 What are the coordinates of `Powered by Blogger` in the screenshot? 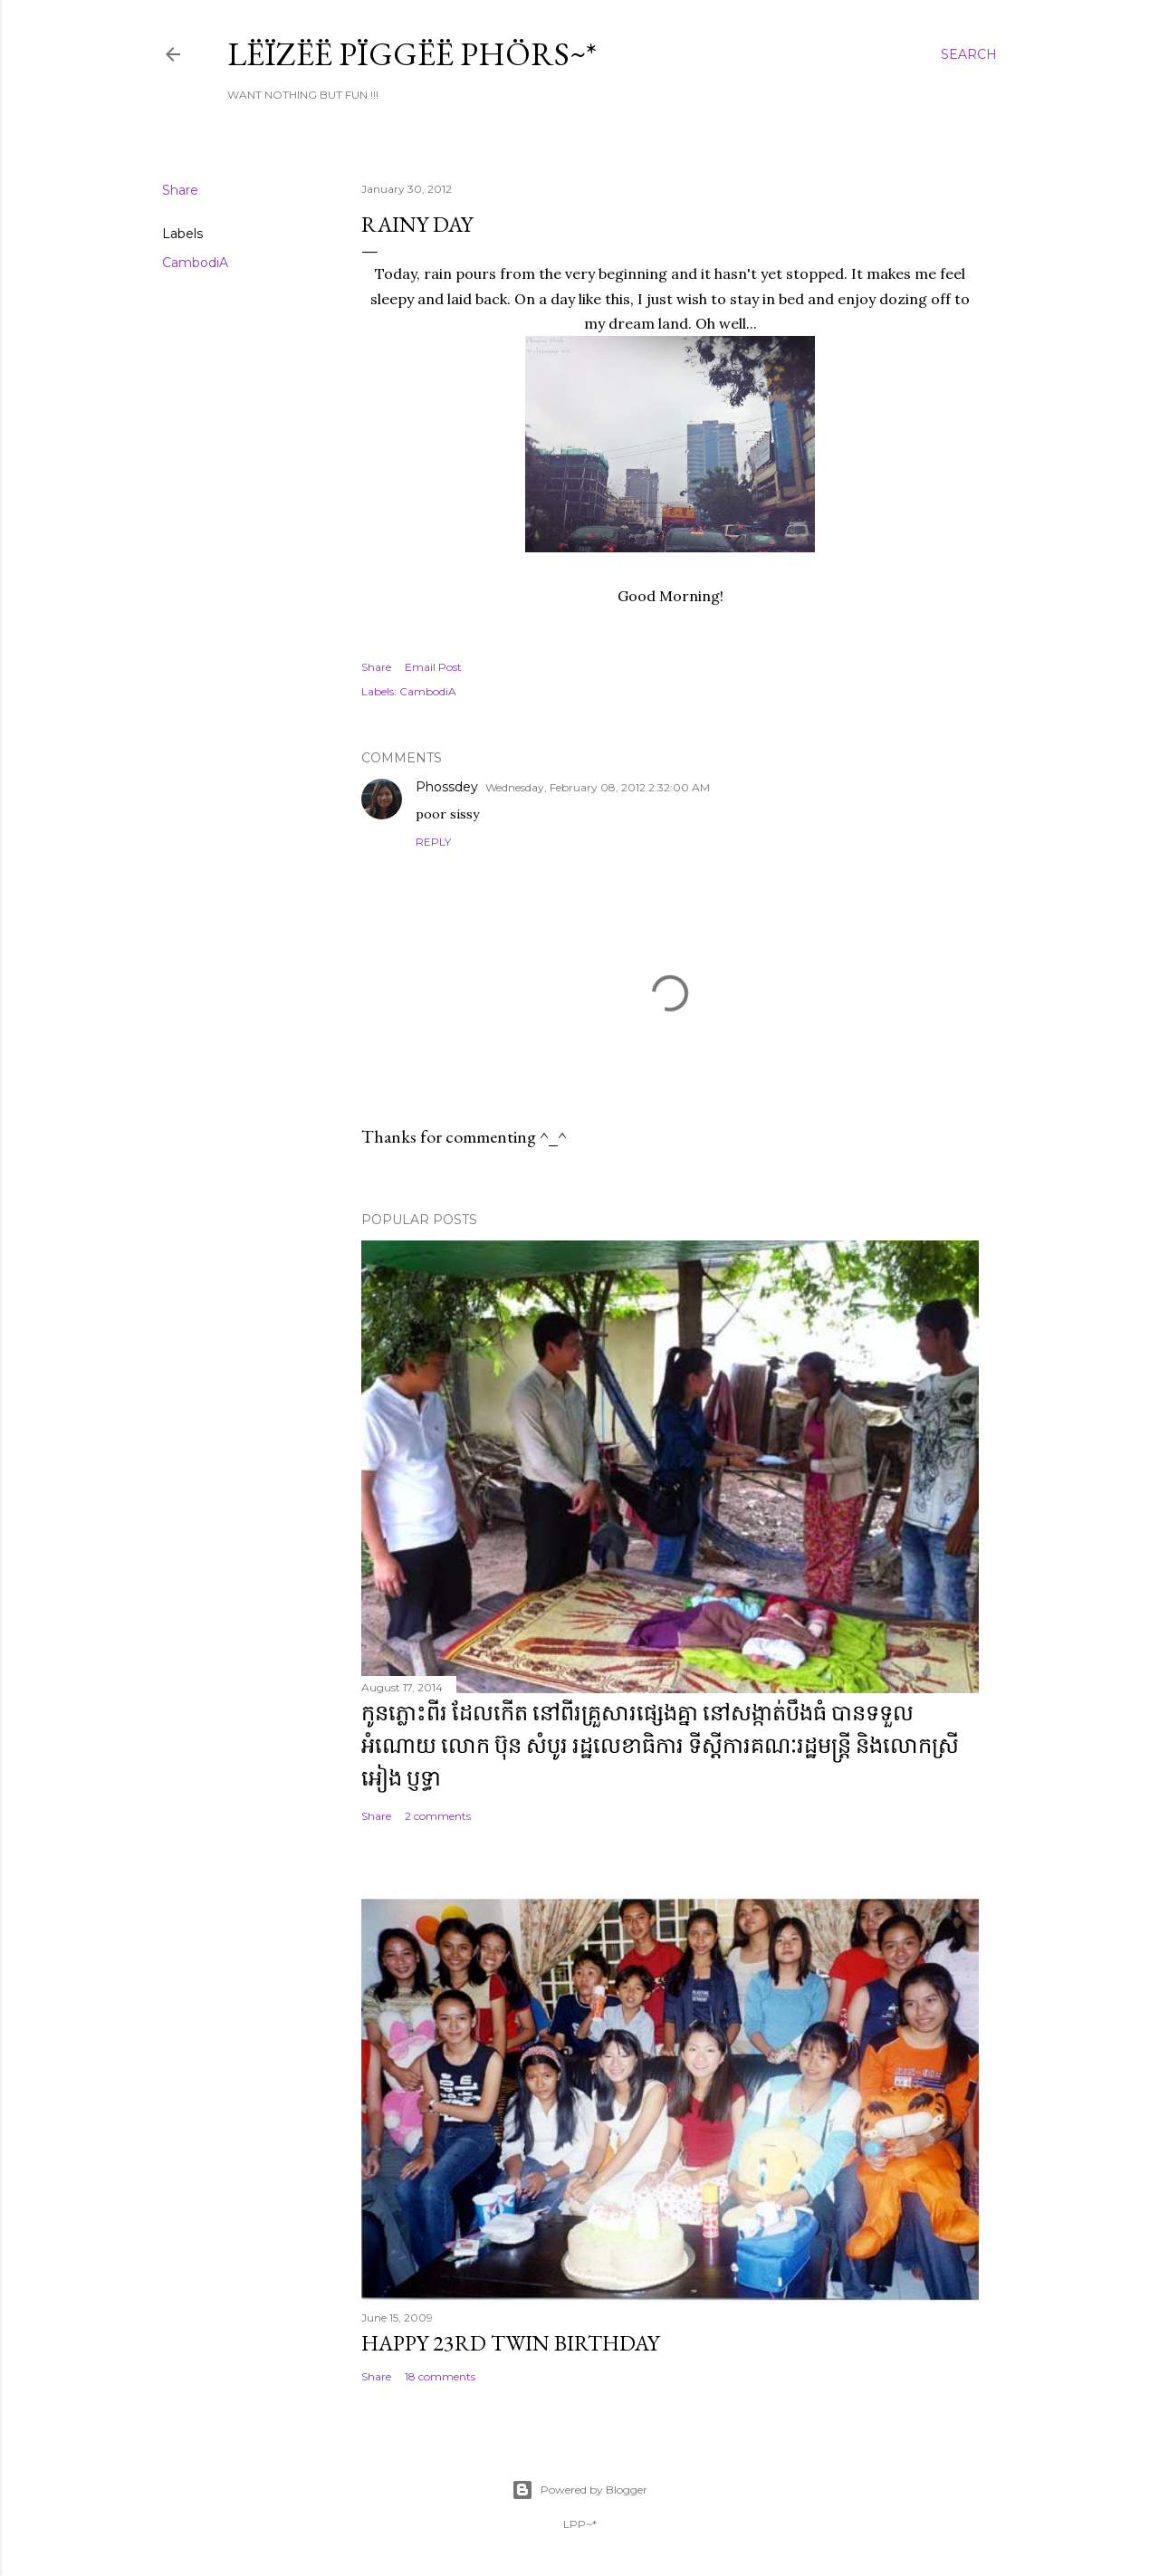 It's located at (579, 2490).